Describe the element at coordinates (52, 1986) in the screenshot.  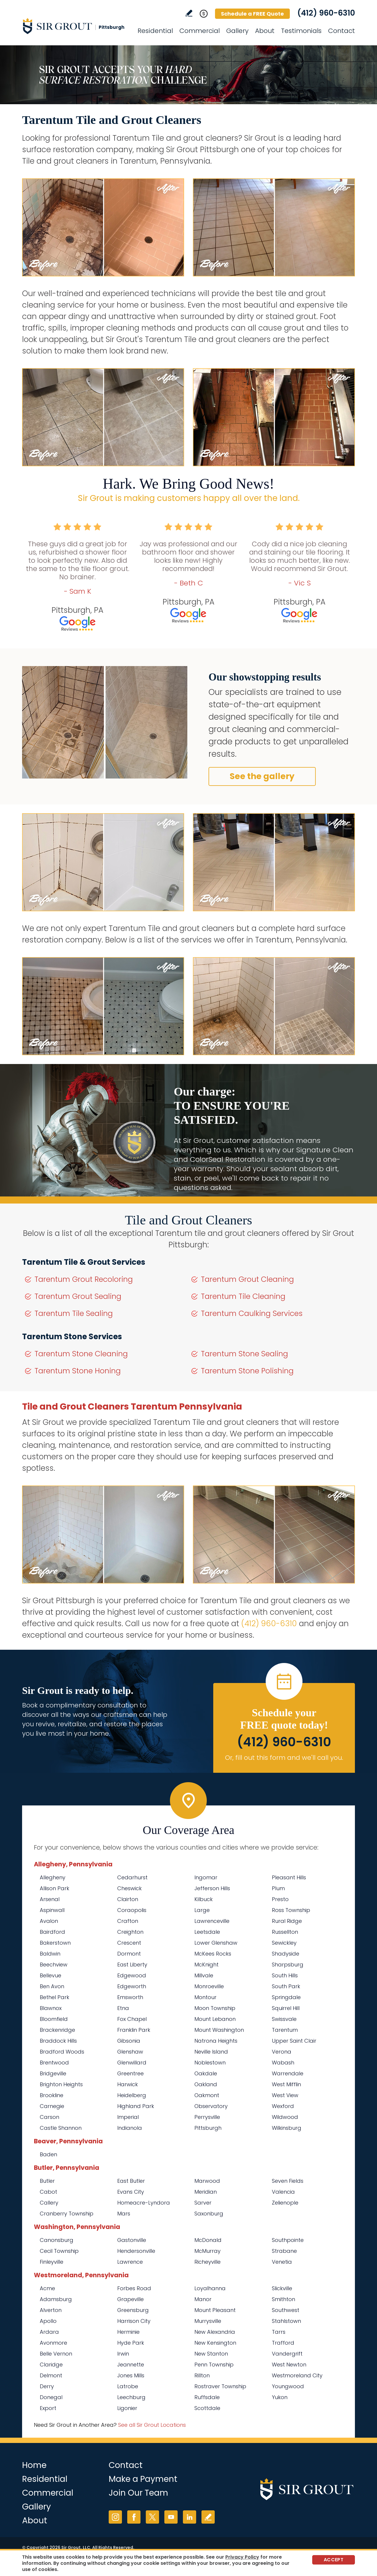
I see `Ben Avon` at that location.